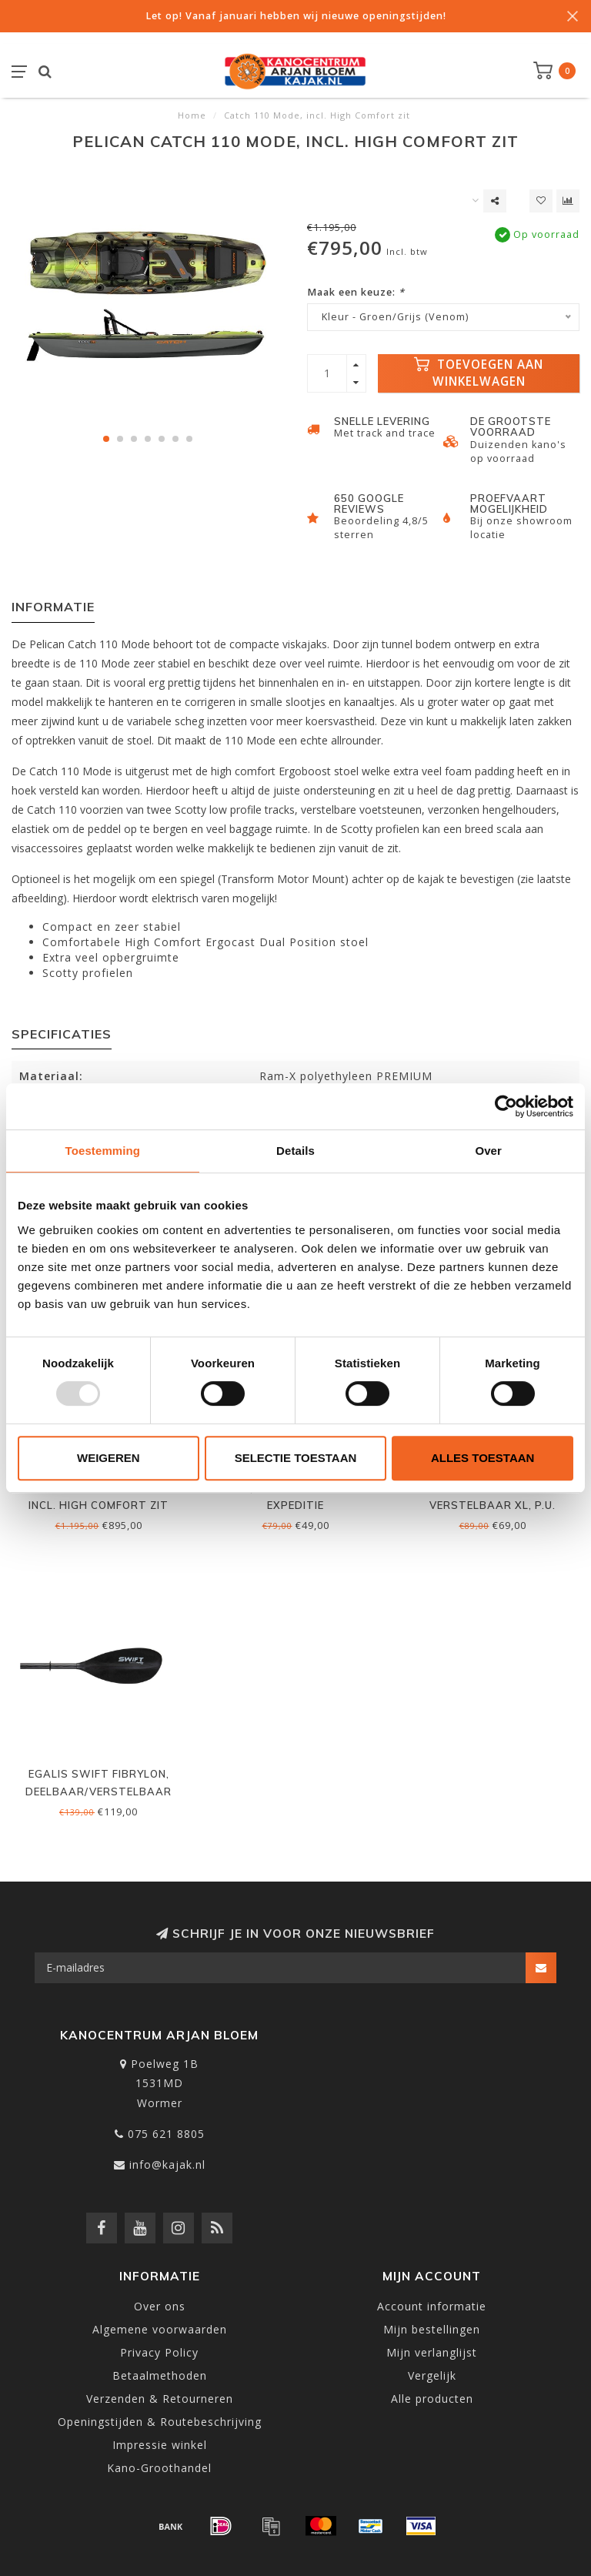  Describe the element at coordinates (295, 15) in the screenshot. I see `Let op! Vanaf januari hebben wij nieuwe openingstijden!` at that location.